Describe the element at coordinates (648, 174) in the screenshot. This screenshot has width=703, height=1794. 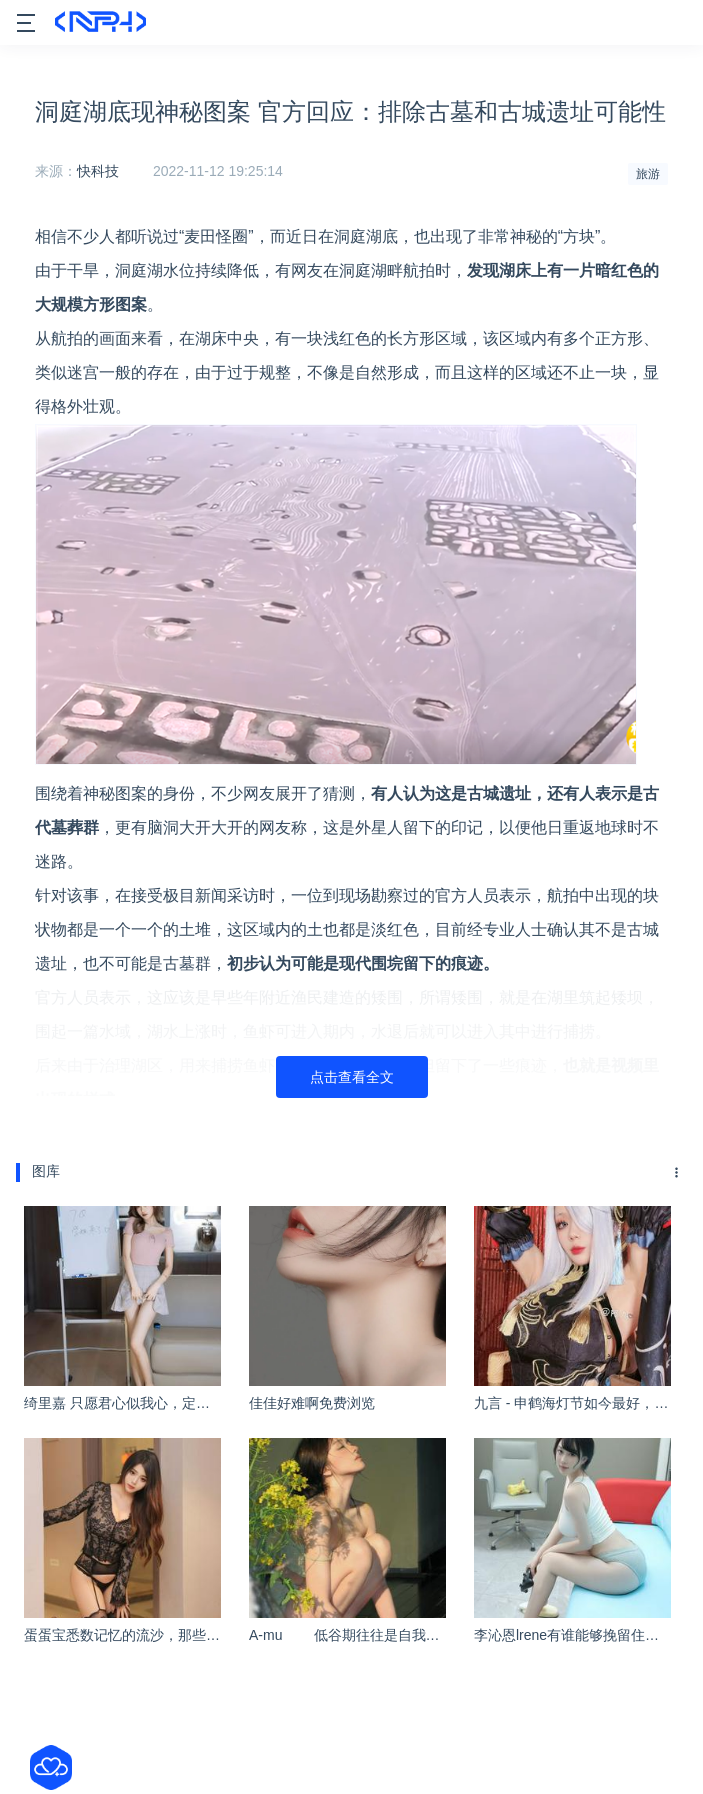
I see `旅游` at that location.